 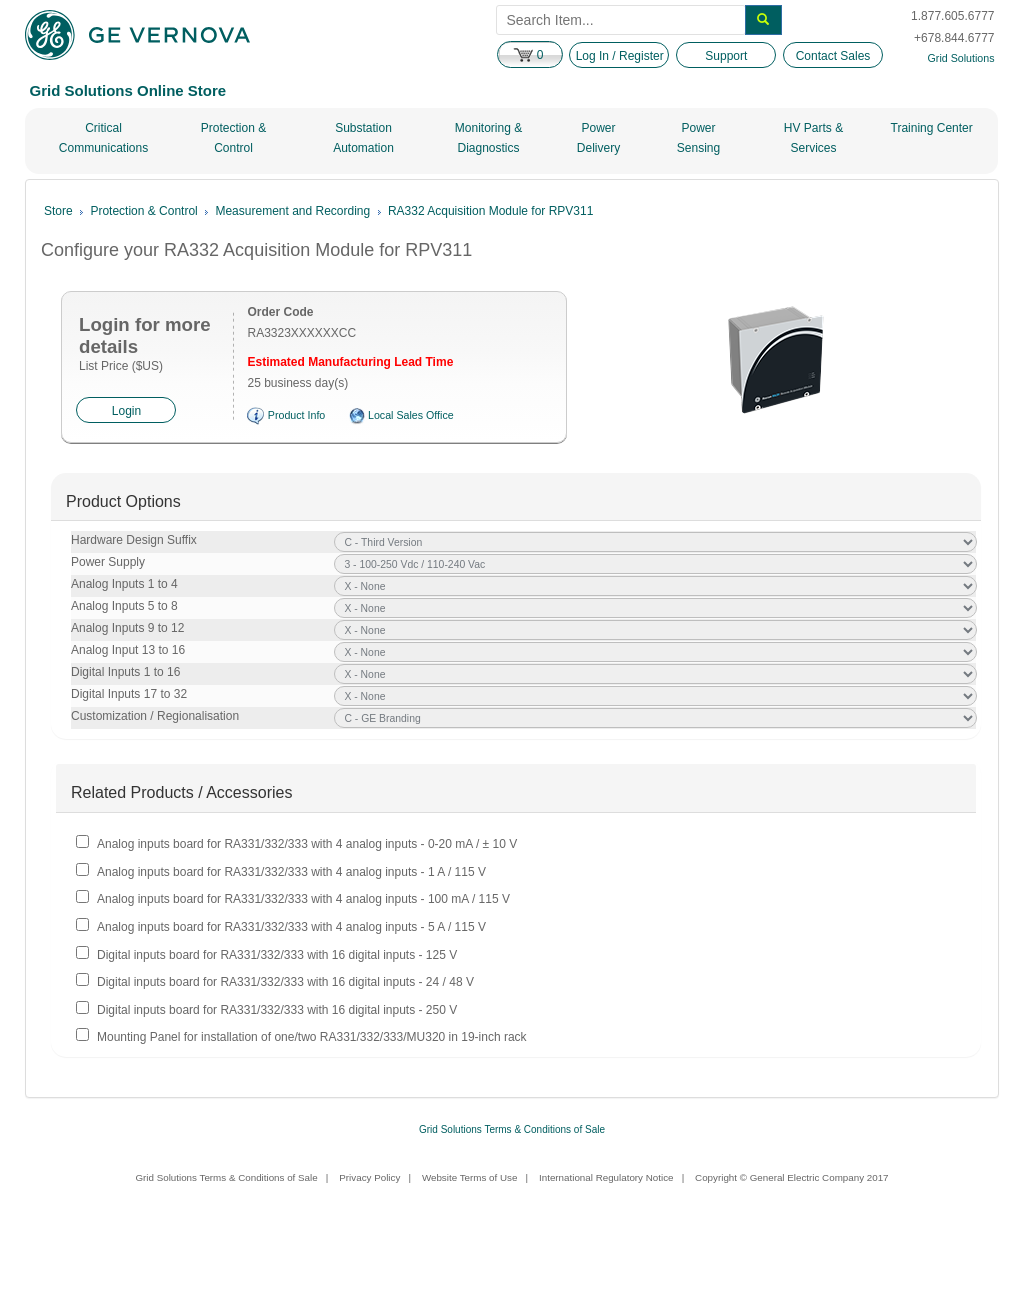 I want to click on Critical Communications, so click(x=103, y=138).